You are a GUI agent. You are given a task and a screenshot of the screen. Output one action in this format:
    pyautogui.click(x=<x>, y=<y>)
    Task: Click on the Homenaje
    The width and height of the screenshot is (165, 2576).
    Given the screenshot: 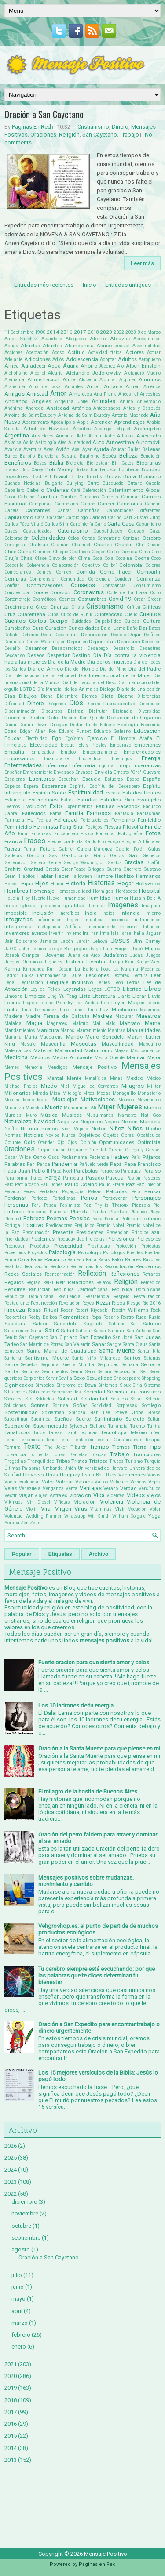 What is the action you would take?
    pyautogui.click(x=42, y=891)
    